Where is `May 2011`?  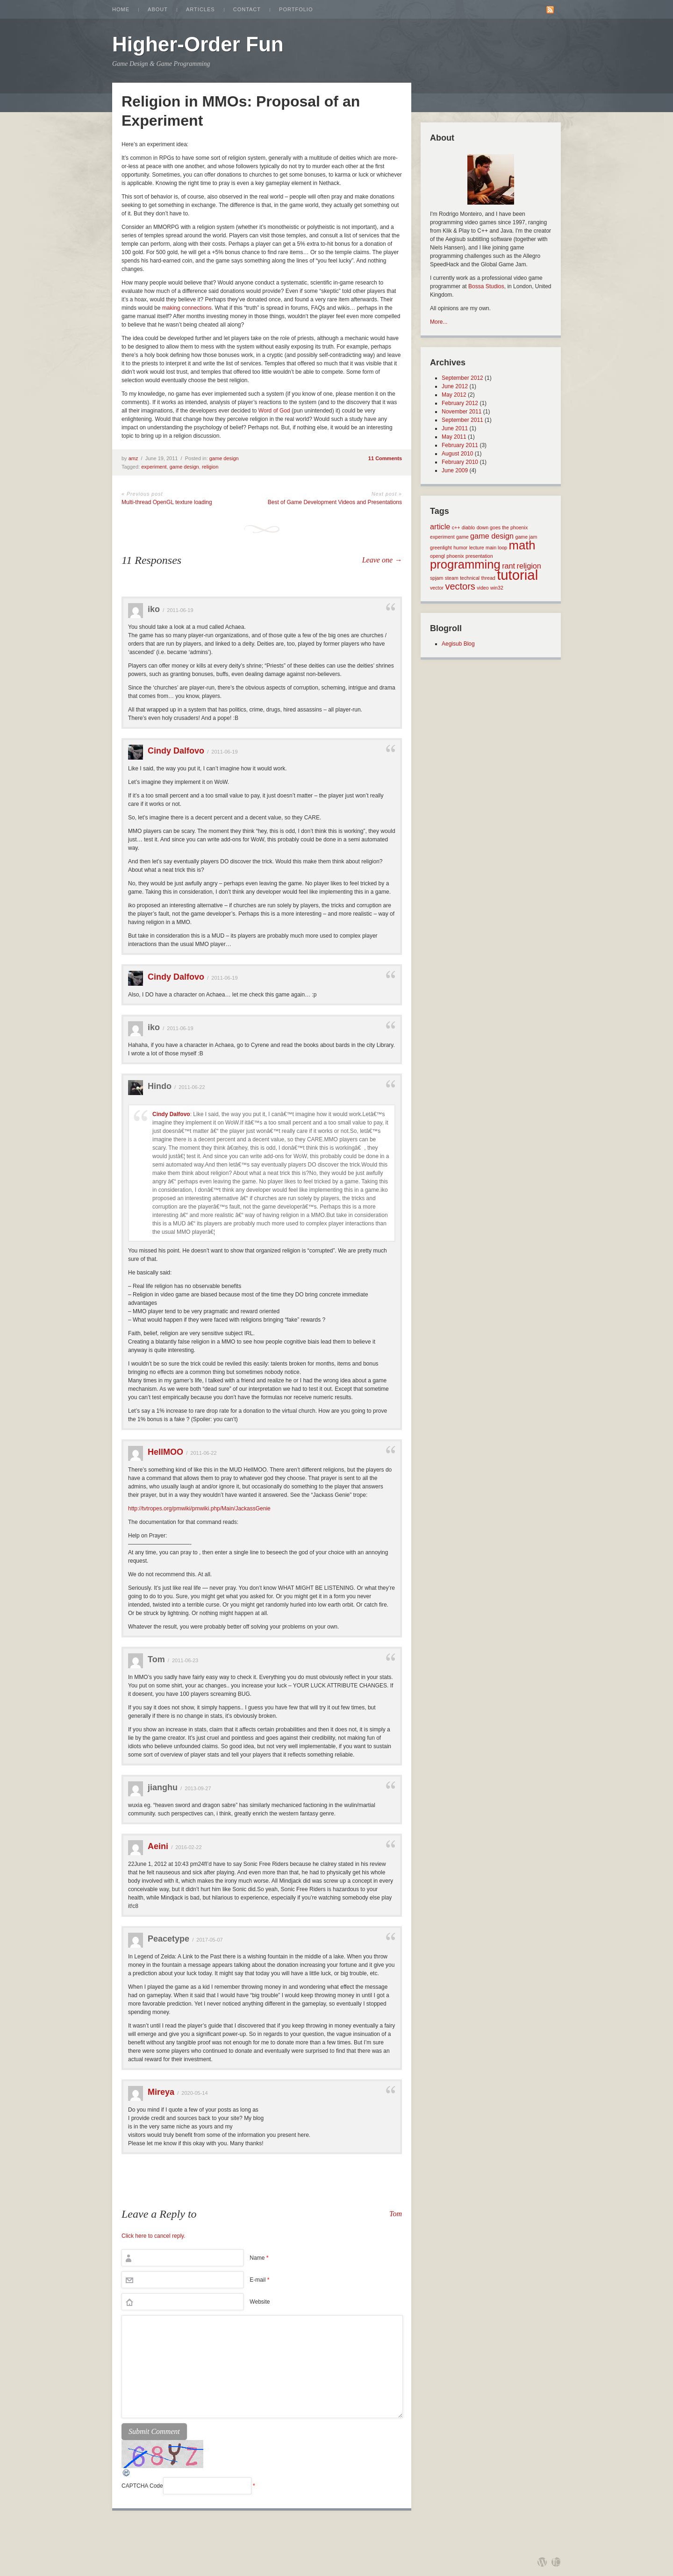 May 2011 is located at coordinates (454, 437).